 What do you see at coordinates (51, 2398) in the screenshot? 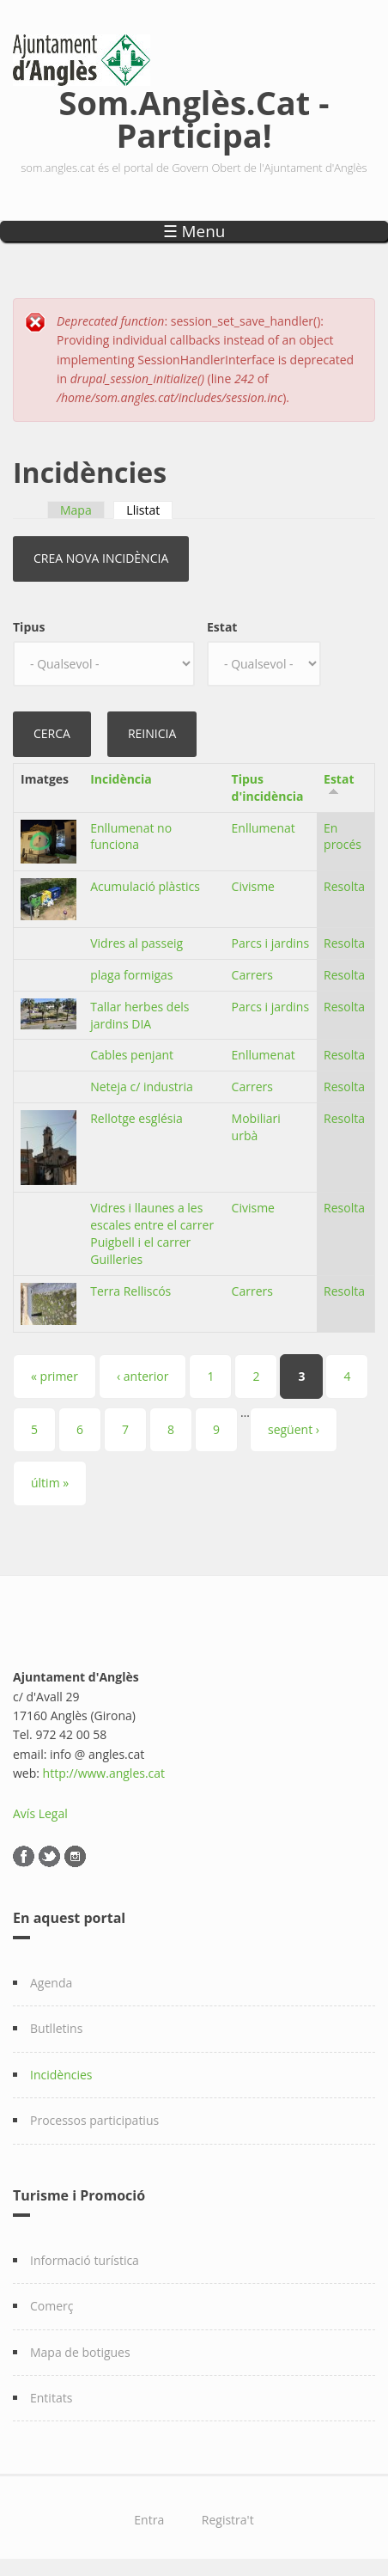
I see `Entitats` at bounding box center [51, 2398].